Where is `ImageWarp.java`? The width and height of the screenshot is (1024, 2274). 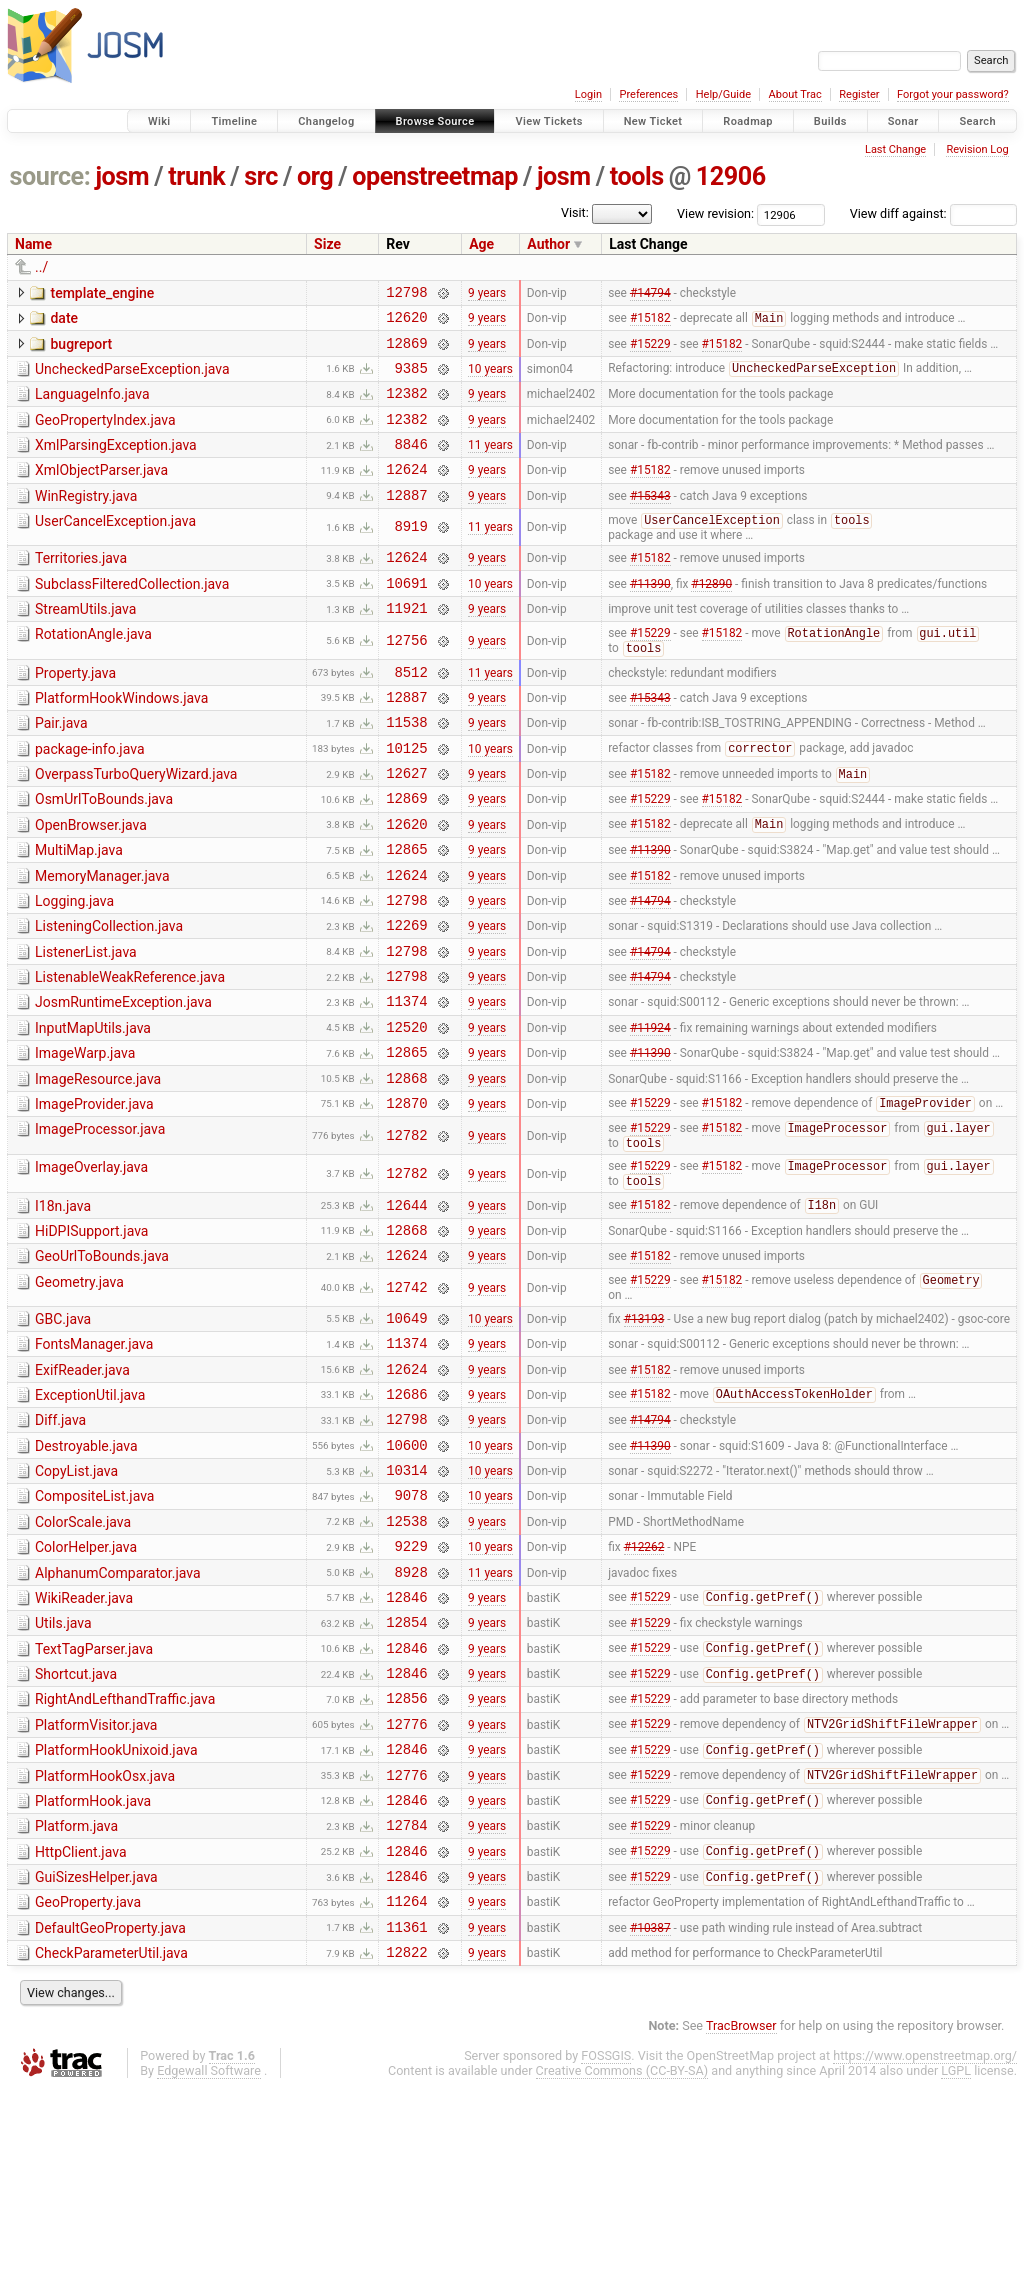
ImageWarp.java is located at coordinates (85, 1137).